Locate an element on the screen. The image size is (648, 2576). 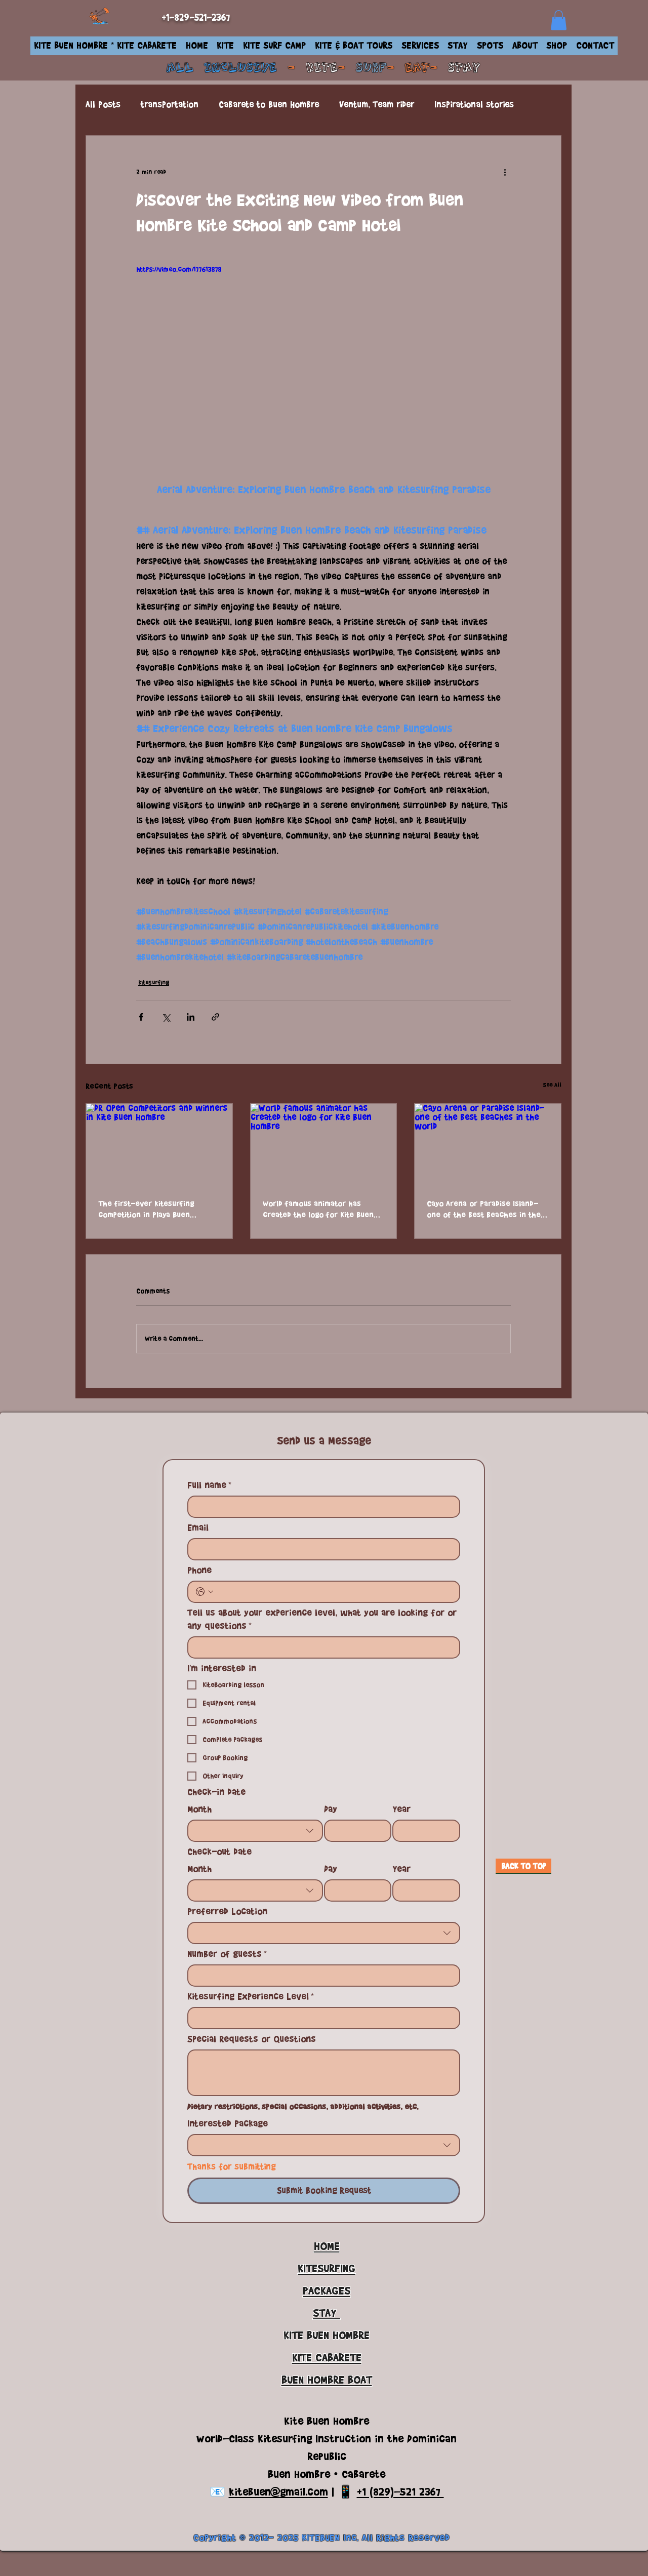
[BACK TO TOP] is located at coordinates (523, 1866).